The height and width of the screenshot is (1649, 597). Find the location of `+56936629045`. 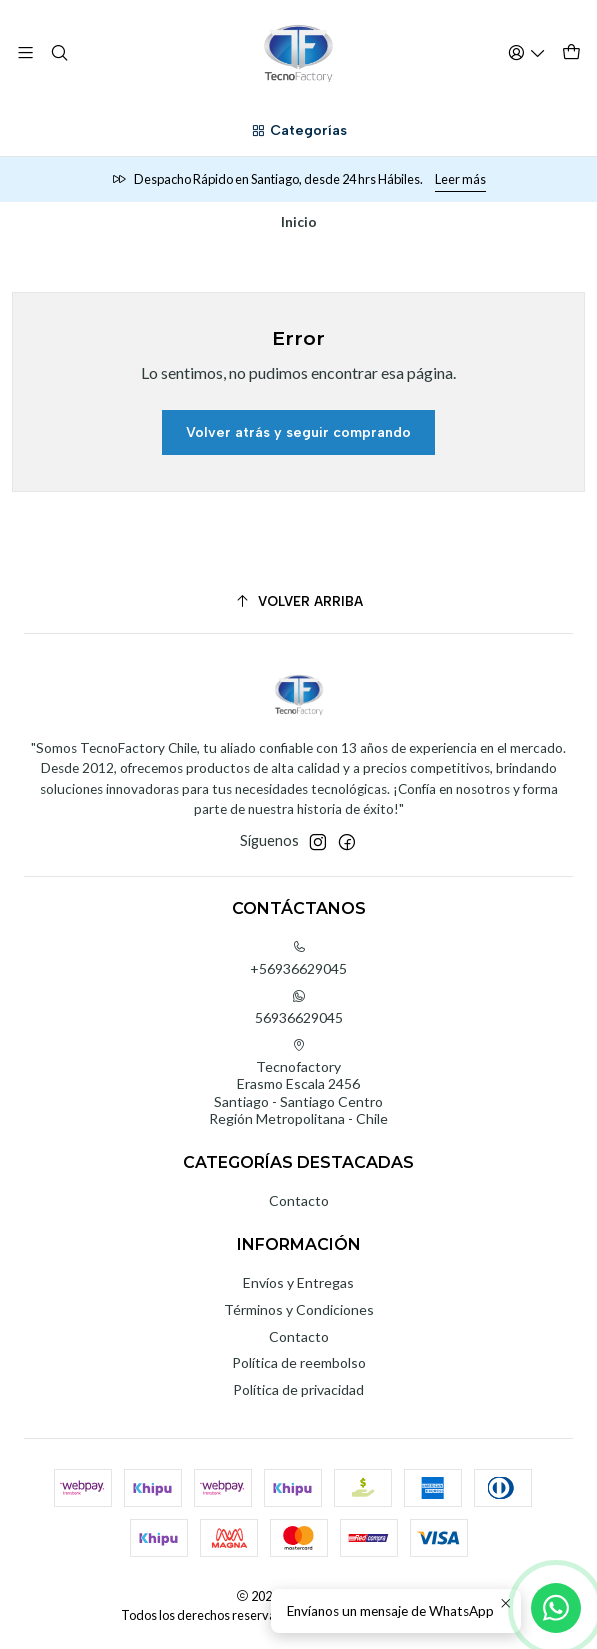

+56936629045 is located at coordinates (298, 958).